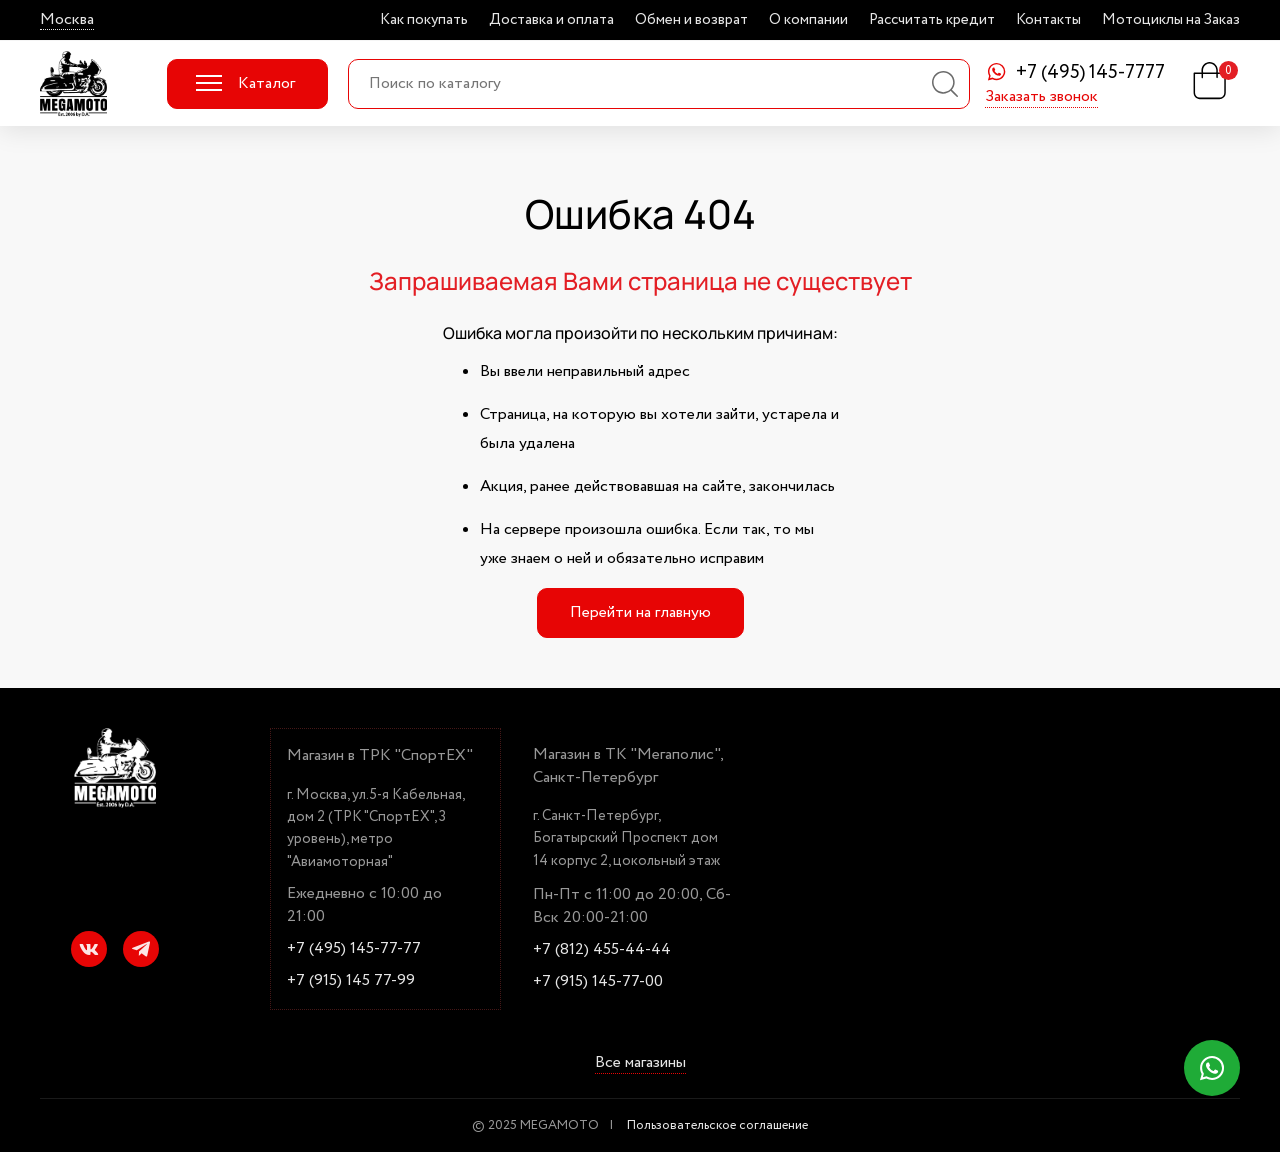  What do you see at coordinates (424, 20) in the screenshot?
I see `Как покупать` at bounding box center [424, 20].